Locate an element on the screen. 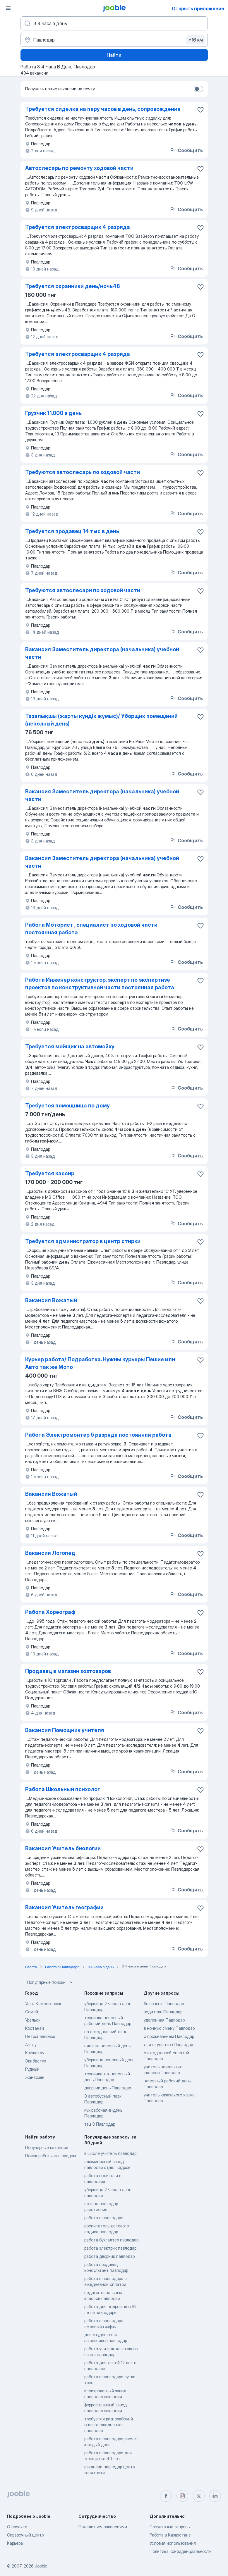  в ночную смену Павлодар is located at coordinates (169, 2028).